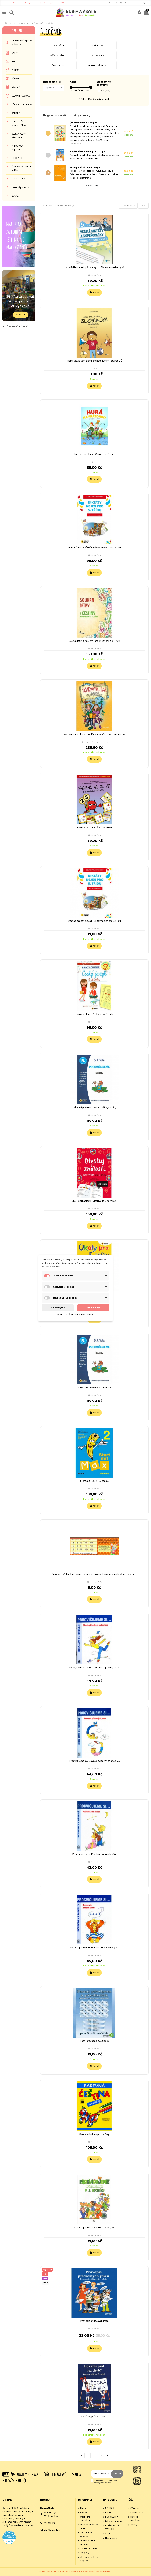 Image resolution: width=151 pixels, height=2576 pixels. Describe the element at coordinates (20, 187) in the screenshot. I see `Dárkové poukazy` at that location.